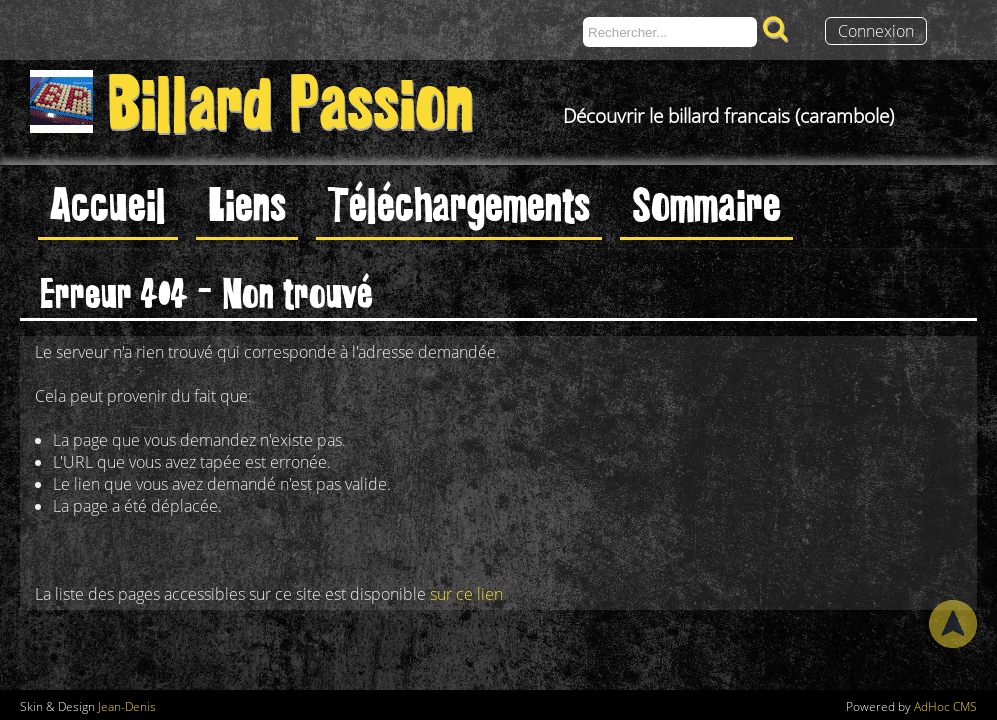 The width and height of the screenshot is (997, 720). What do you see at coordinates (945, 706) in the screenshot?
I see `AdHoc CMS` at bounding box center [945, 706].